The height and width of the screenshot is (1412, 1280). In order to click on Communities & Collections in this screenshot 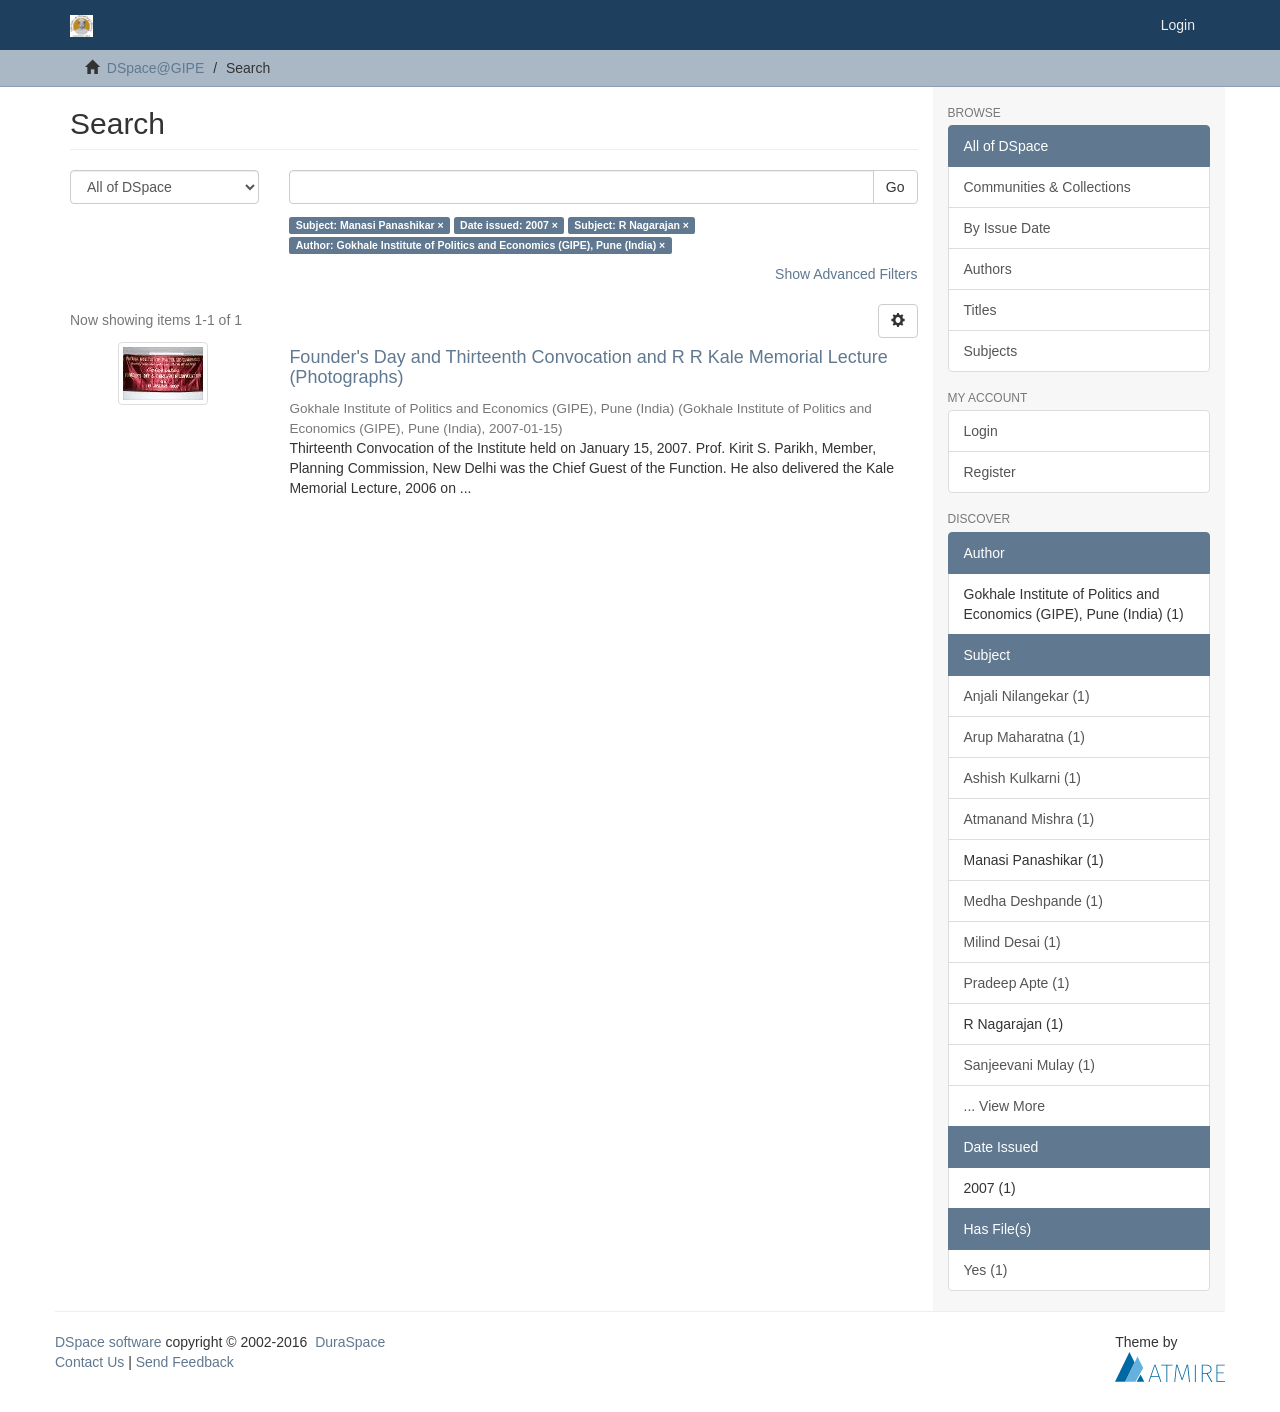, I will do `click(1047, 187)`.